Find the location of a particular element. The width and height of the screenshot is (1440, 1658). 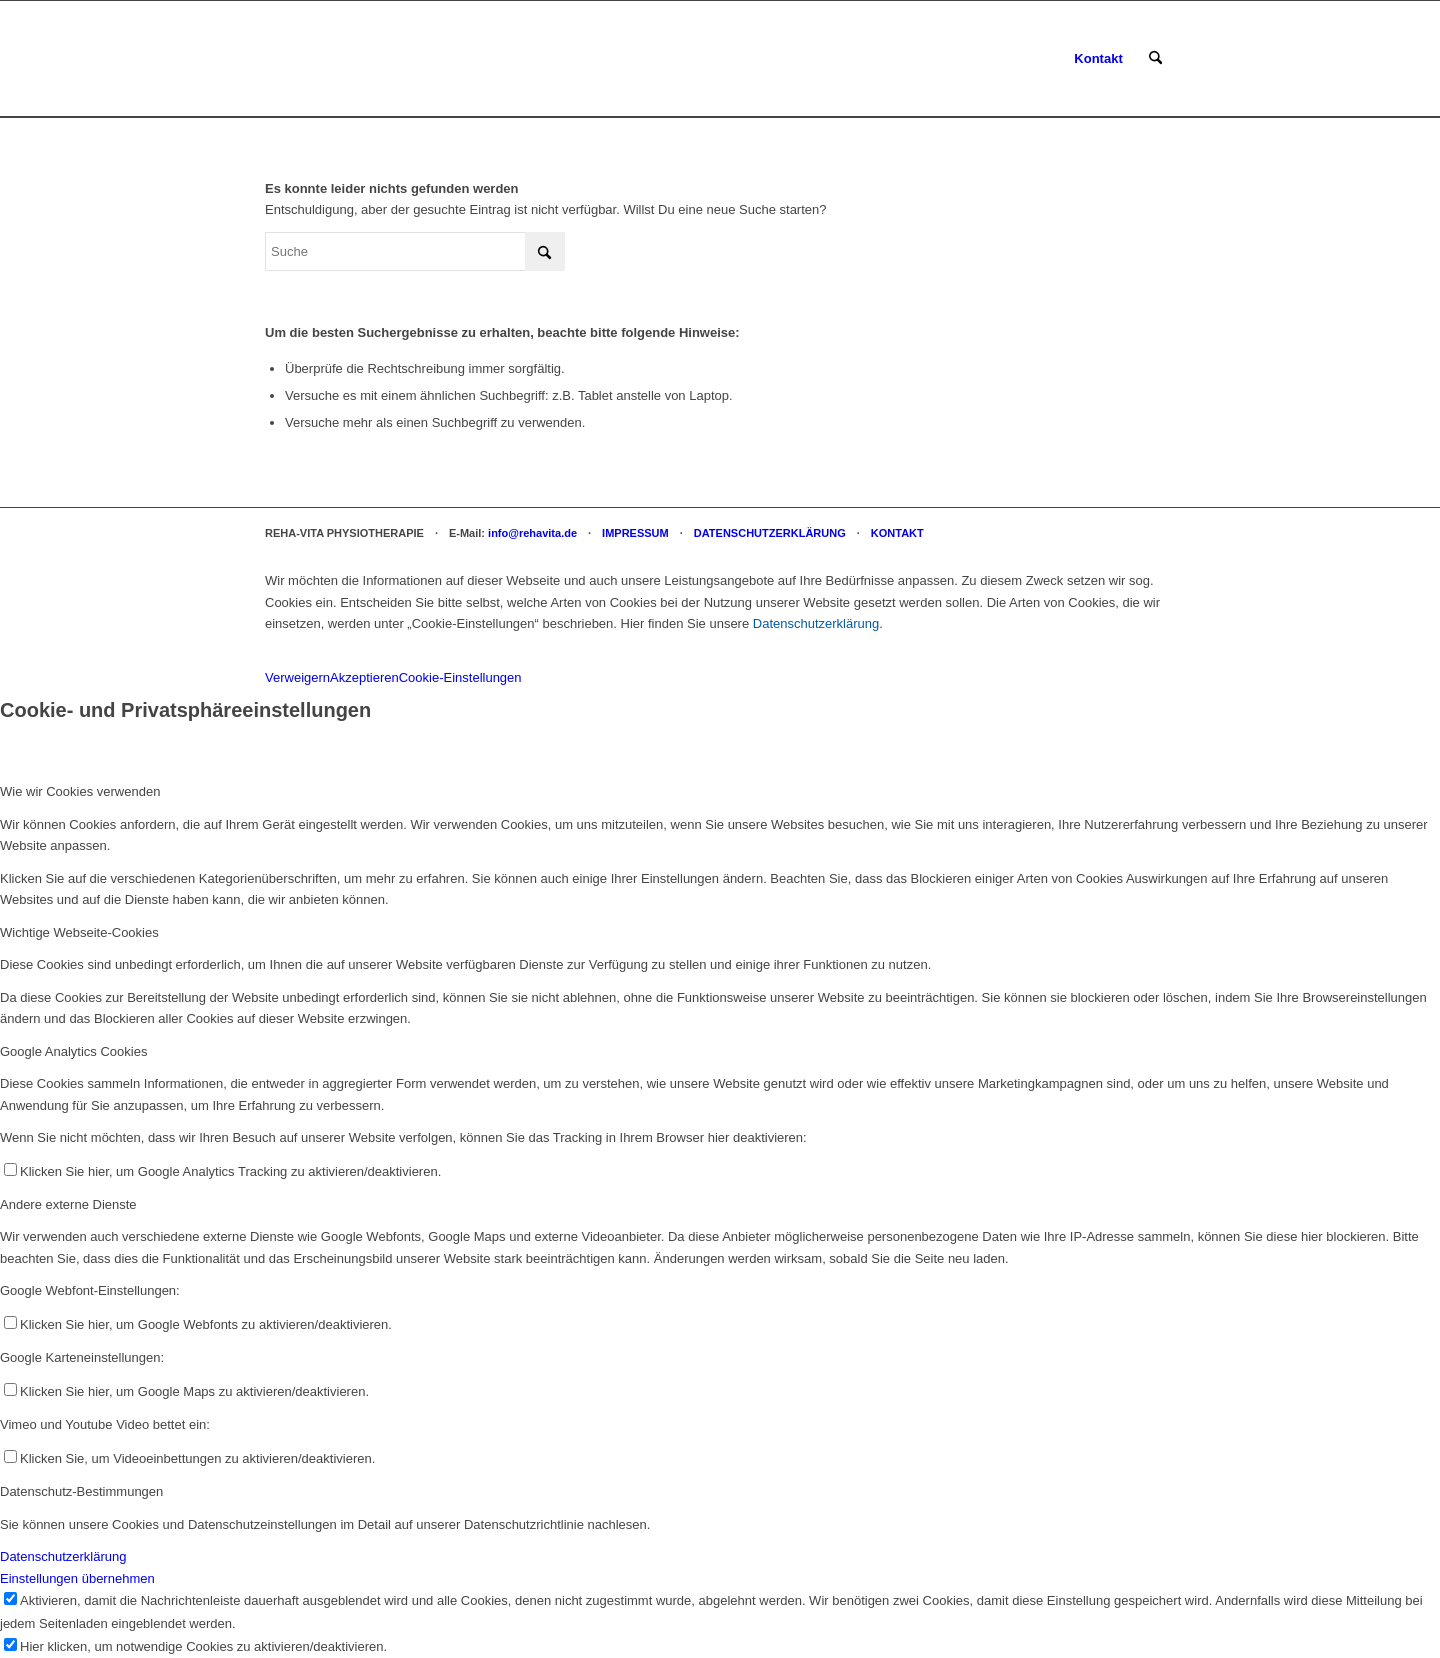

KONTAKT is located at coordinates (897, 533).